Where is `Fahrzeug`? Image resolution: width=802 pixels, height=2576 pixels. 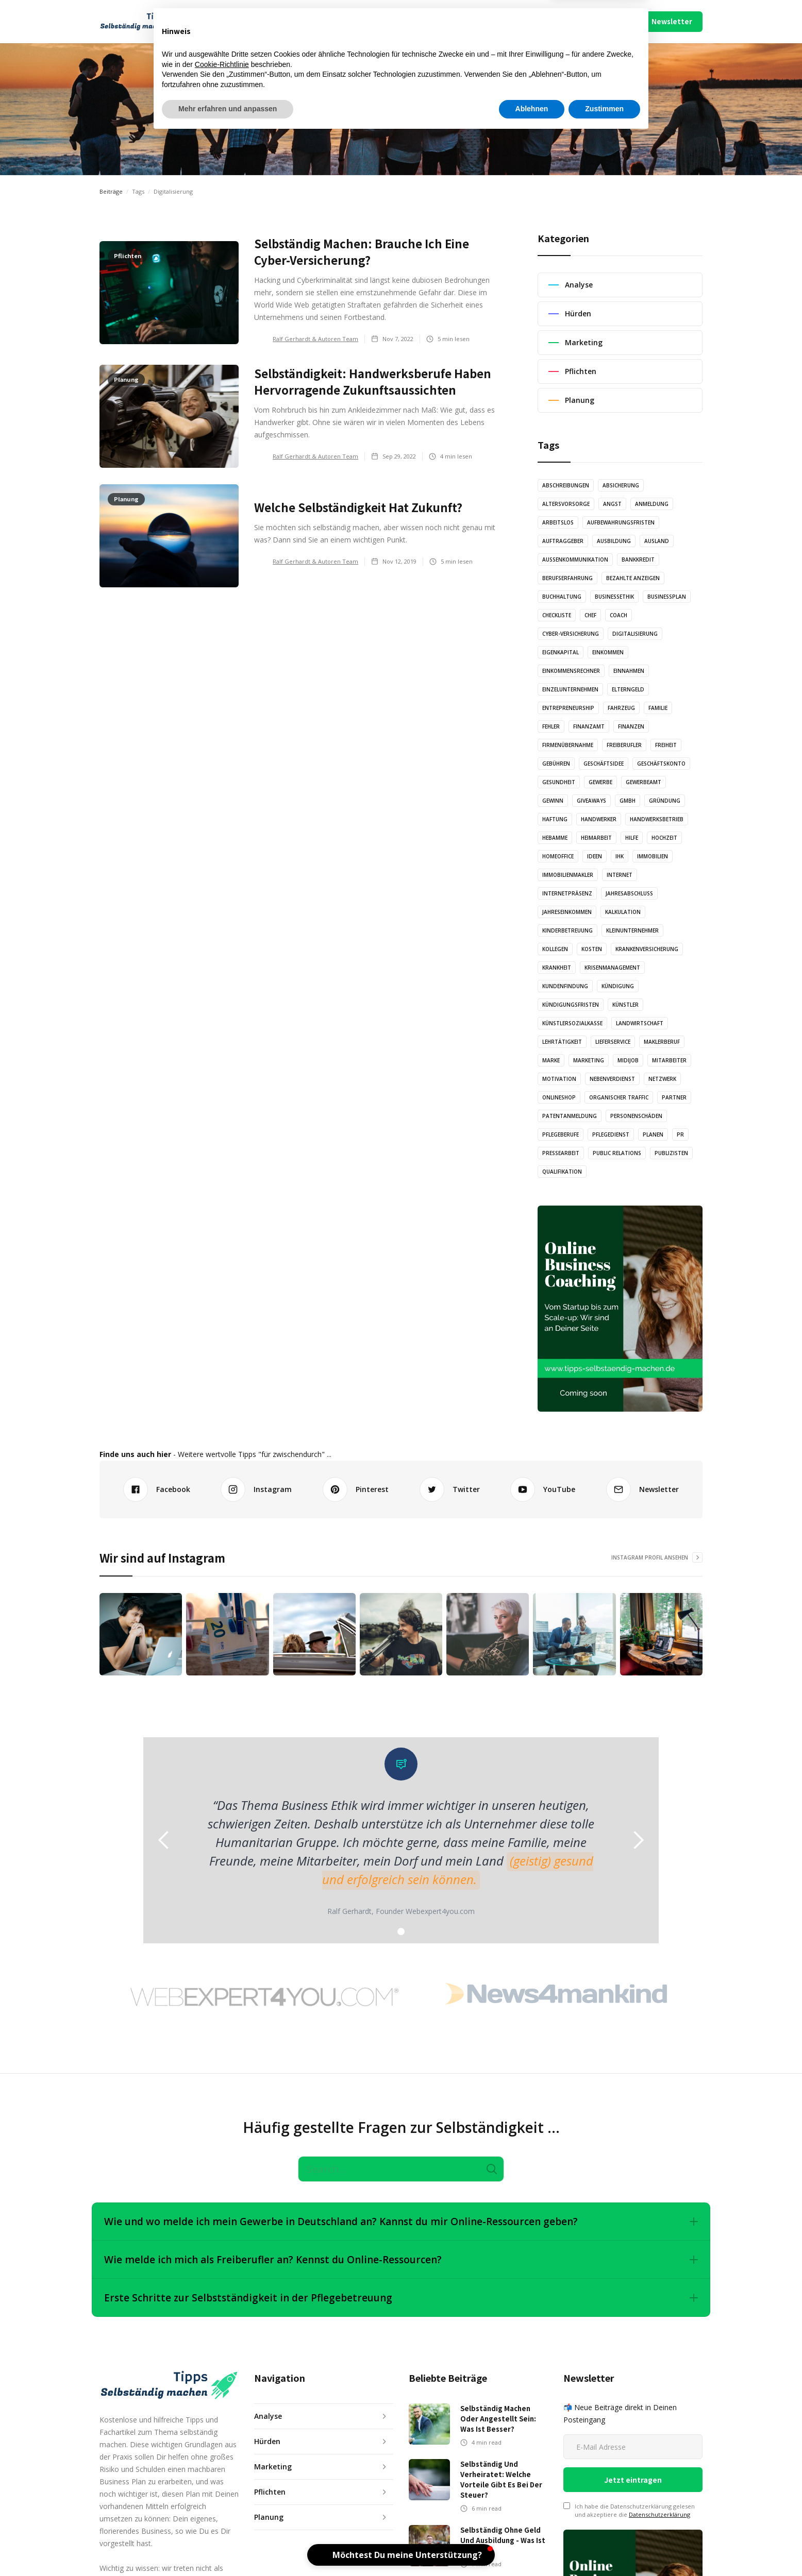
Fahrzeug is located at coordinates (621, 707).